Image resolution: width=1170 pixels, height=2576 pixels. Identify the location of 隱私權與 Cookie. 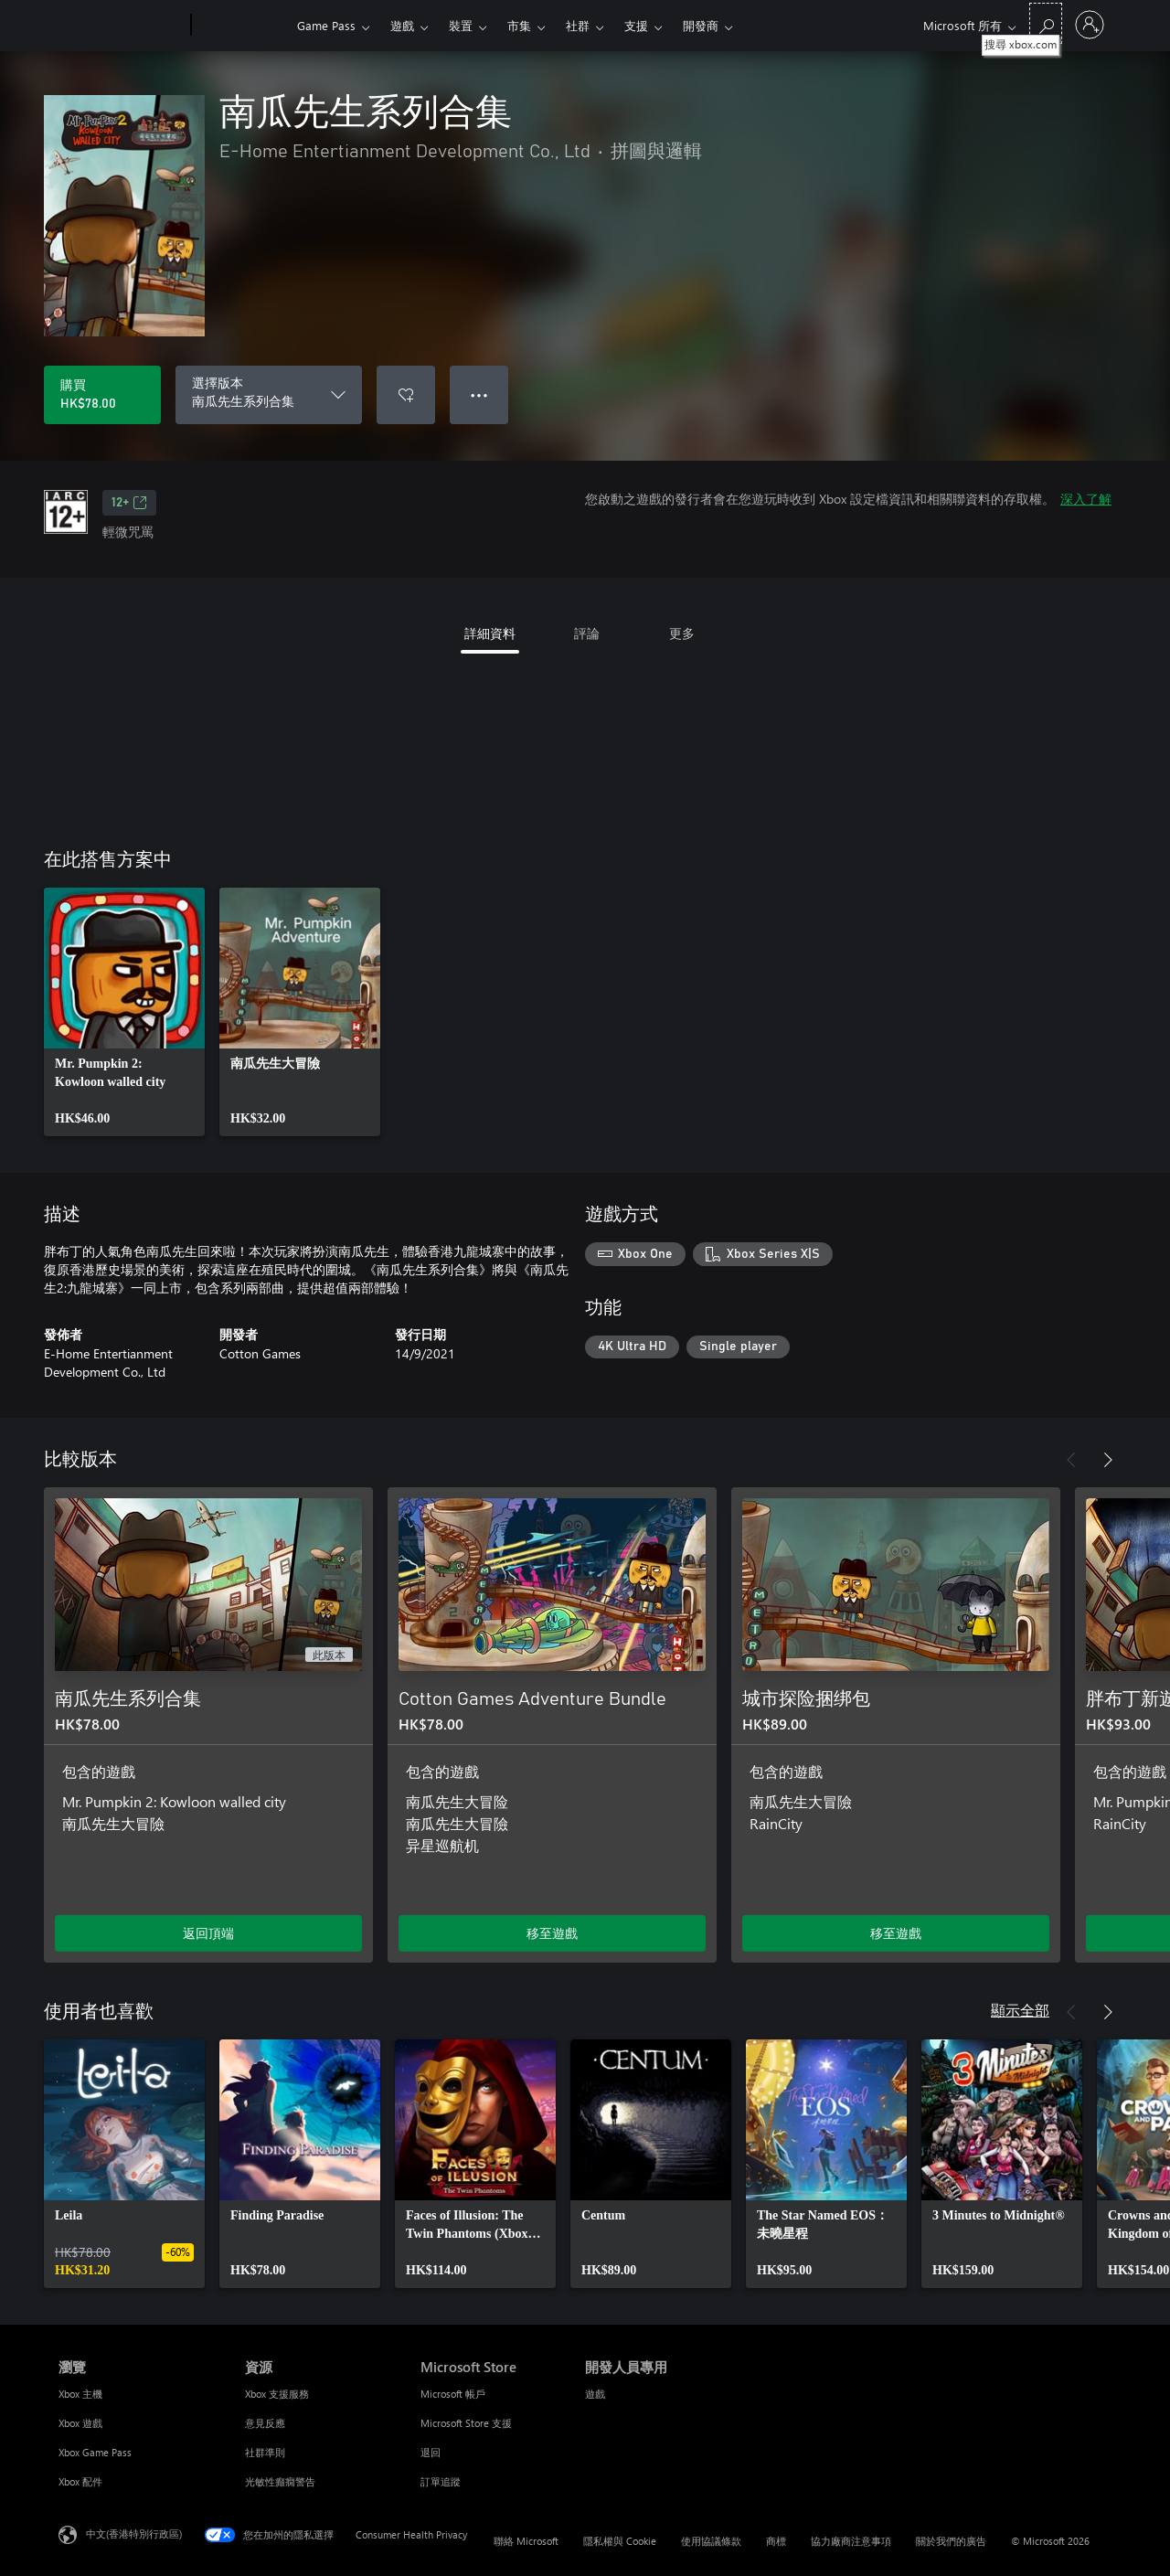
(619, 2541).